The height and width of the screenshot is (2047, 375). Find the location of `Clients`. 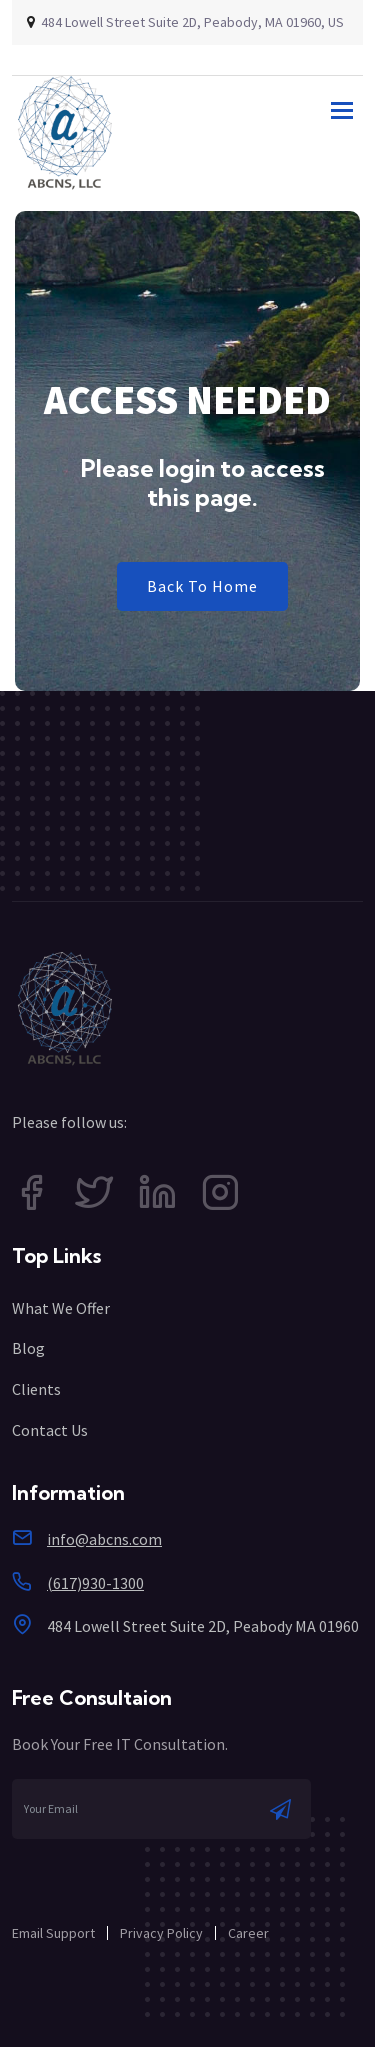

Clients is located at coordinates (36, 1389).